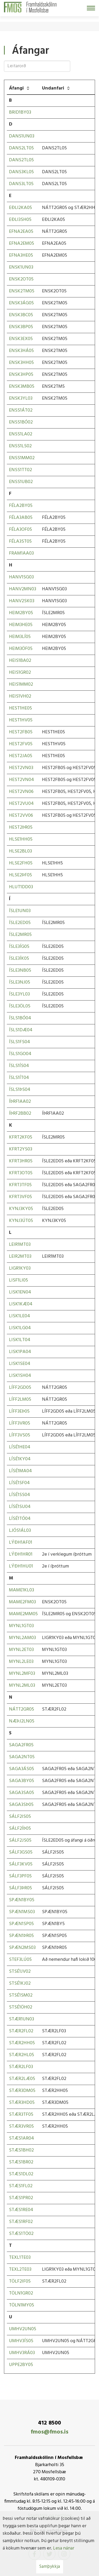 This screenshot has height=2576, width=99. I want to click on ENSS1MM02, so click(22, 458).